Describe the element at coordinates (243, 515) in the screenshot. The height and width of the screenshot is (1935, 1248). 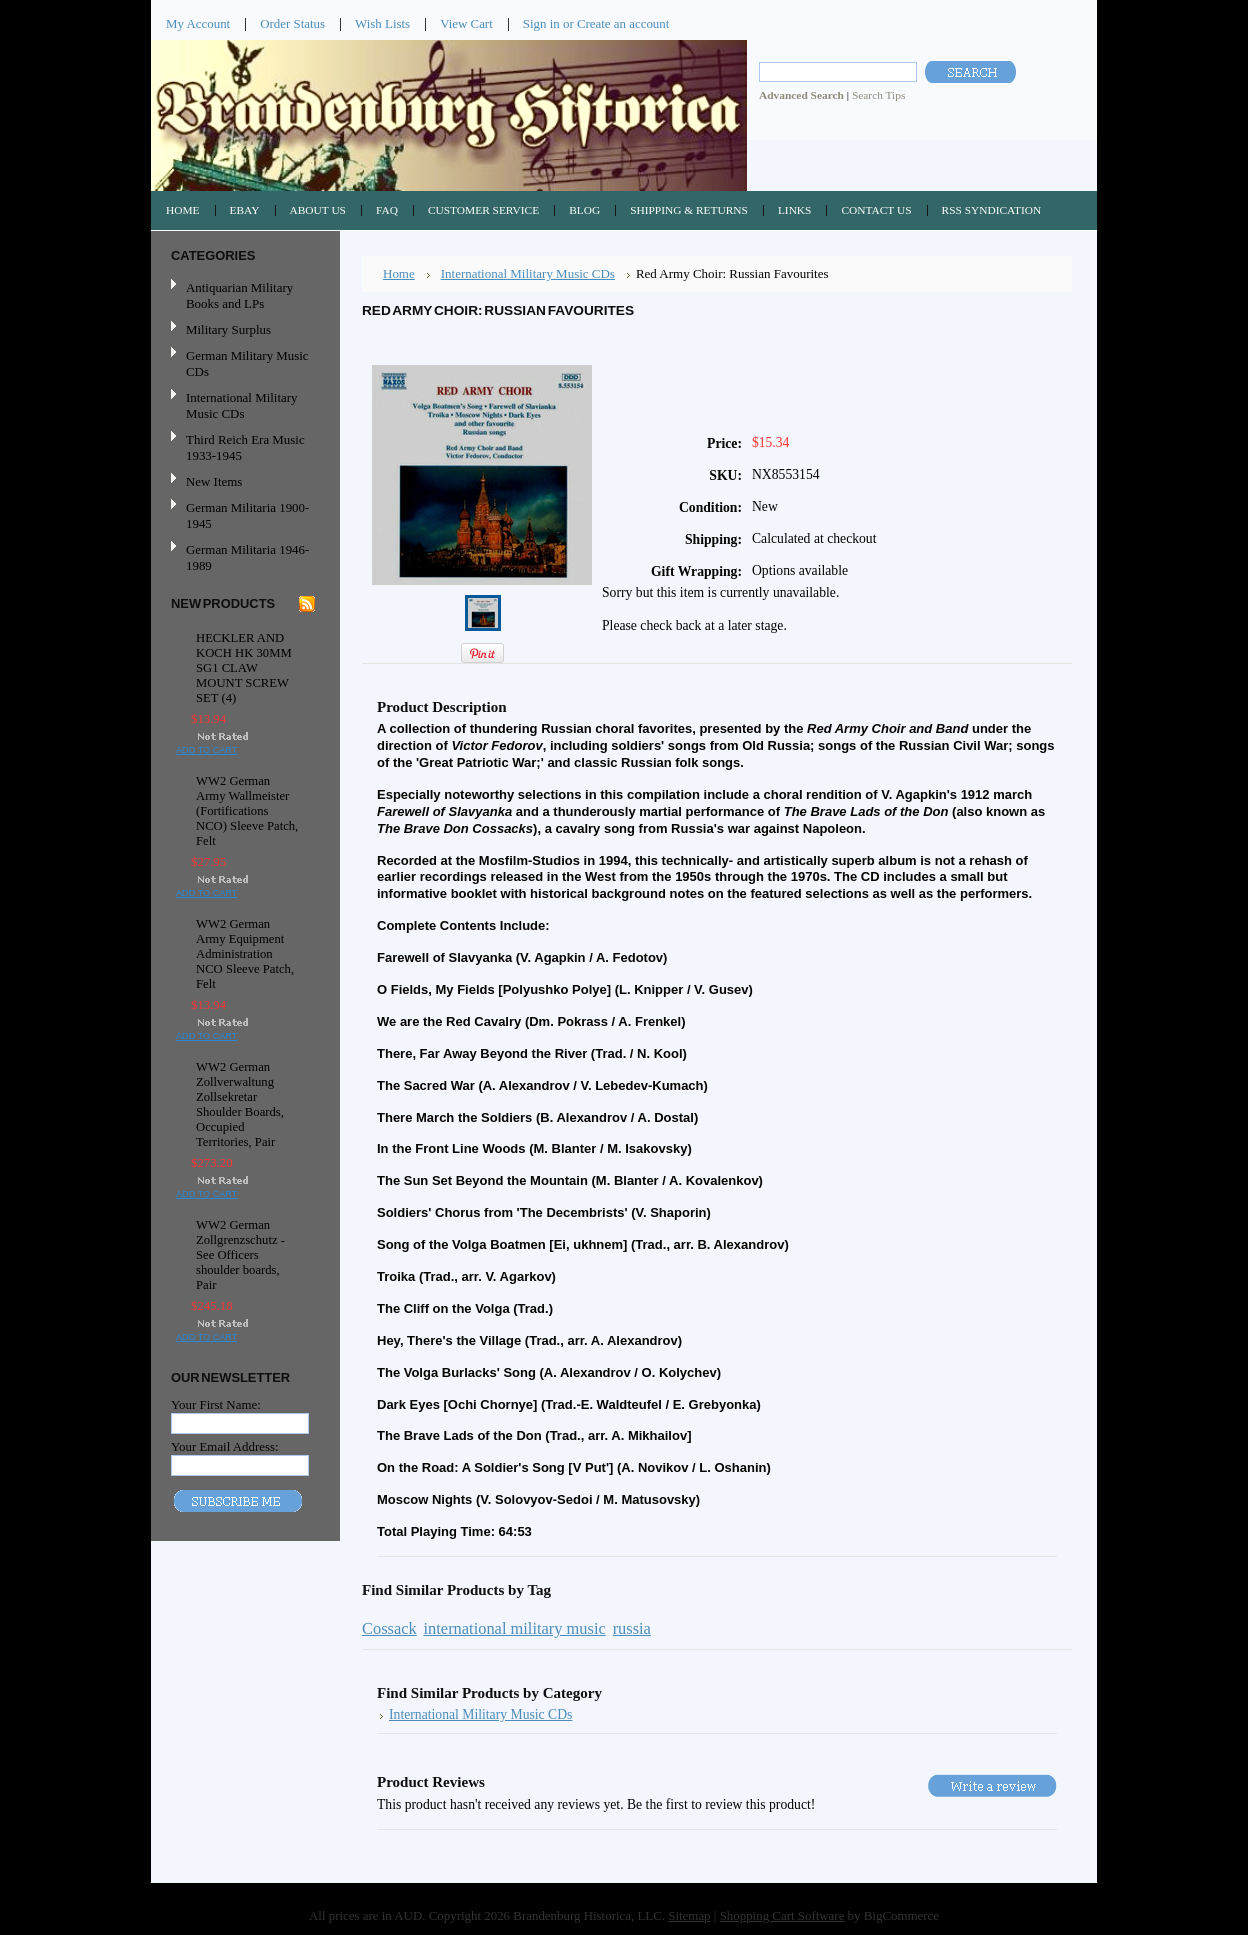
I see `German Militaria 1900-1945` at that location.